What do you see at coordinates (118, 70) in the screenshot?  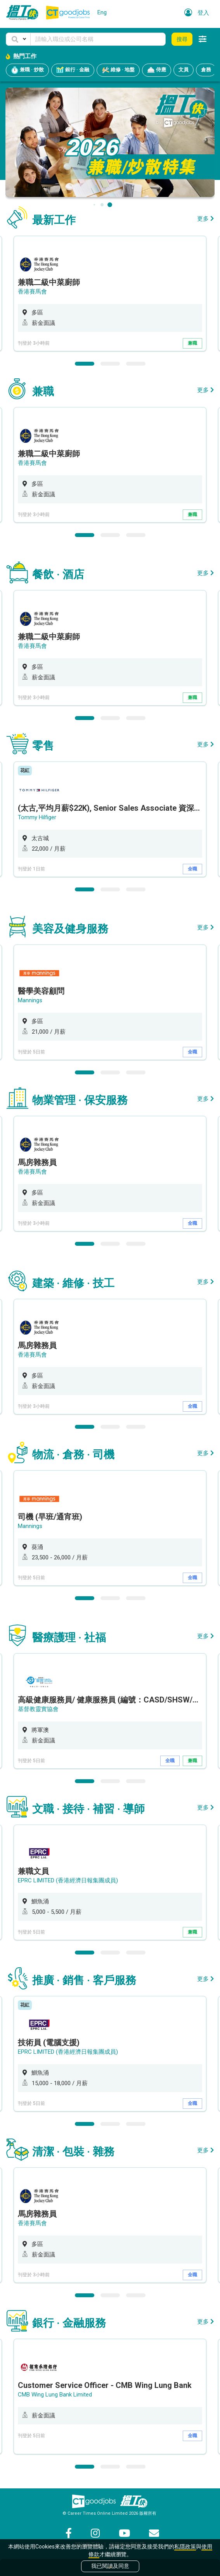 I see `維修 · 地盤` at bounding box center [118, 70].